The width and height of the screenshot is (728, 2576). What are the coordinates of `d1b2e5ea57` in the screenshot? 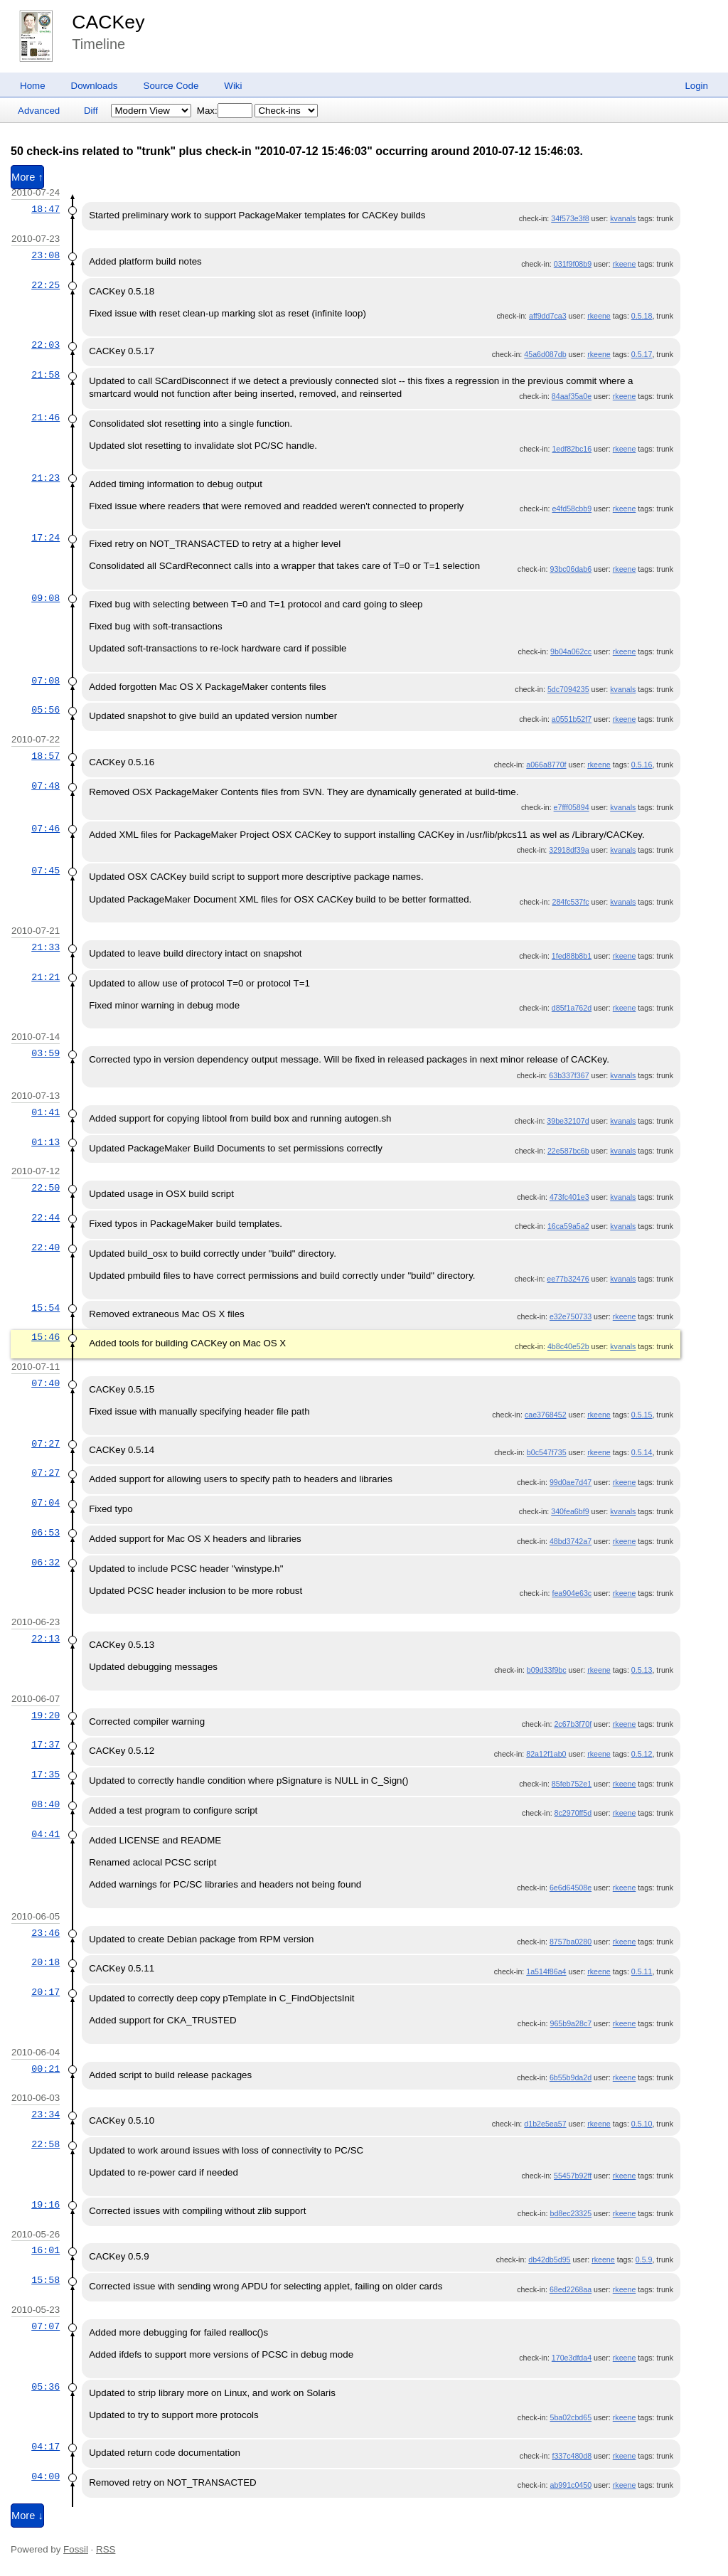 It's located at (545, 2123).